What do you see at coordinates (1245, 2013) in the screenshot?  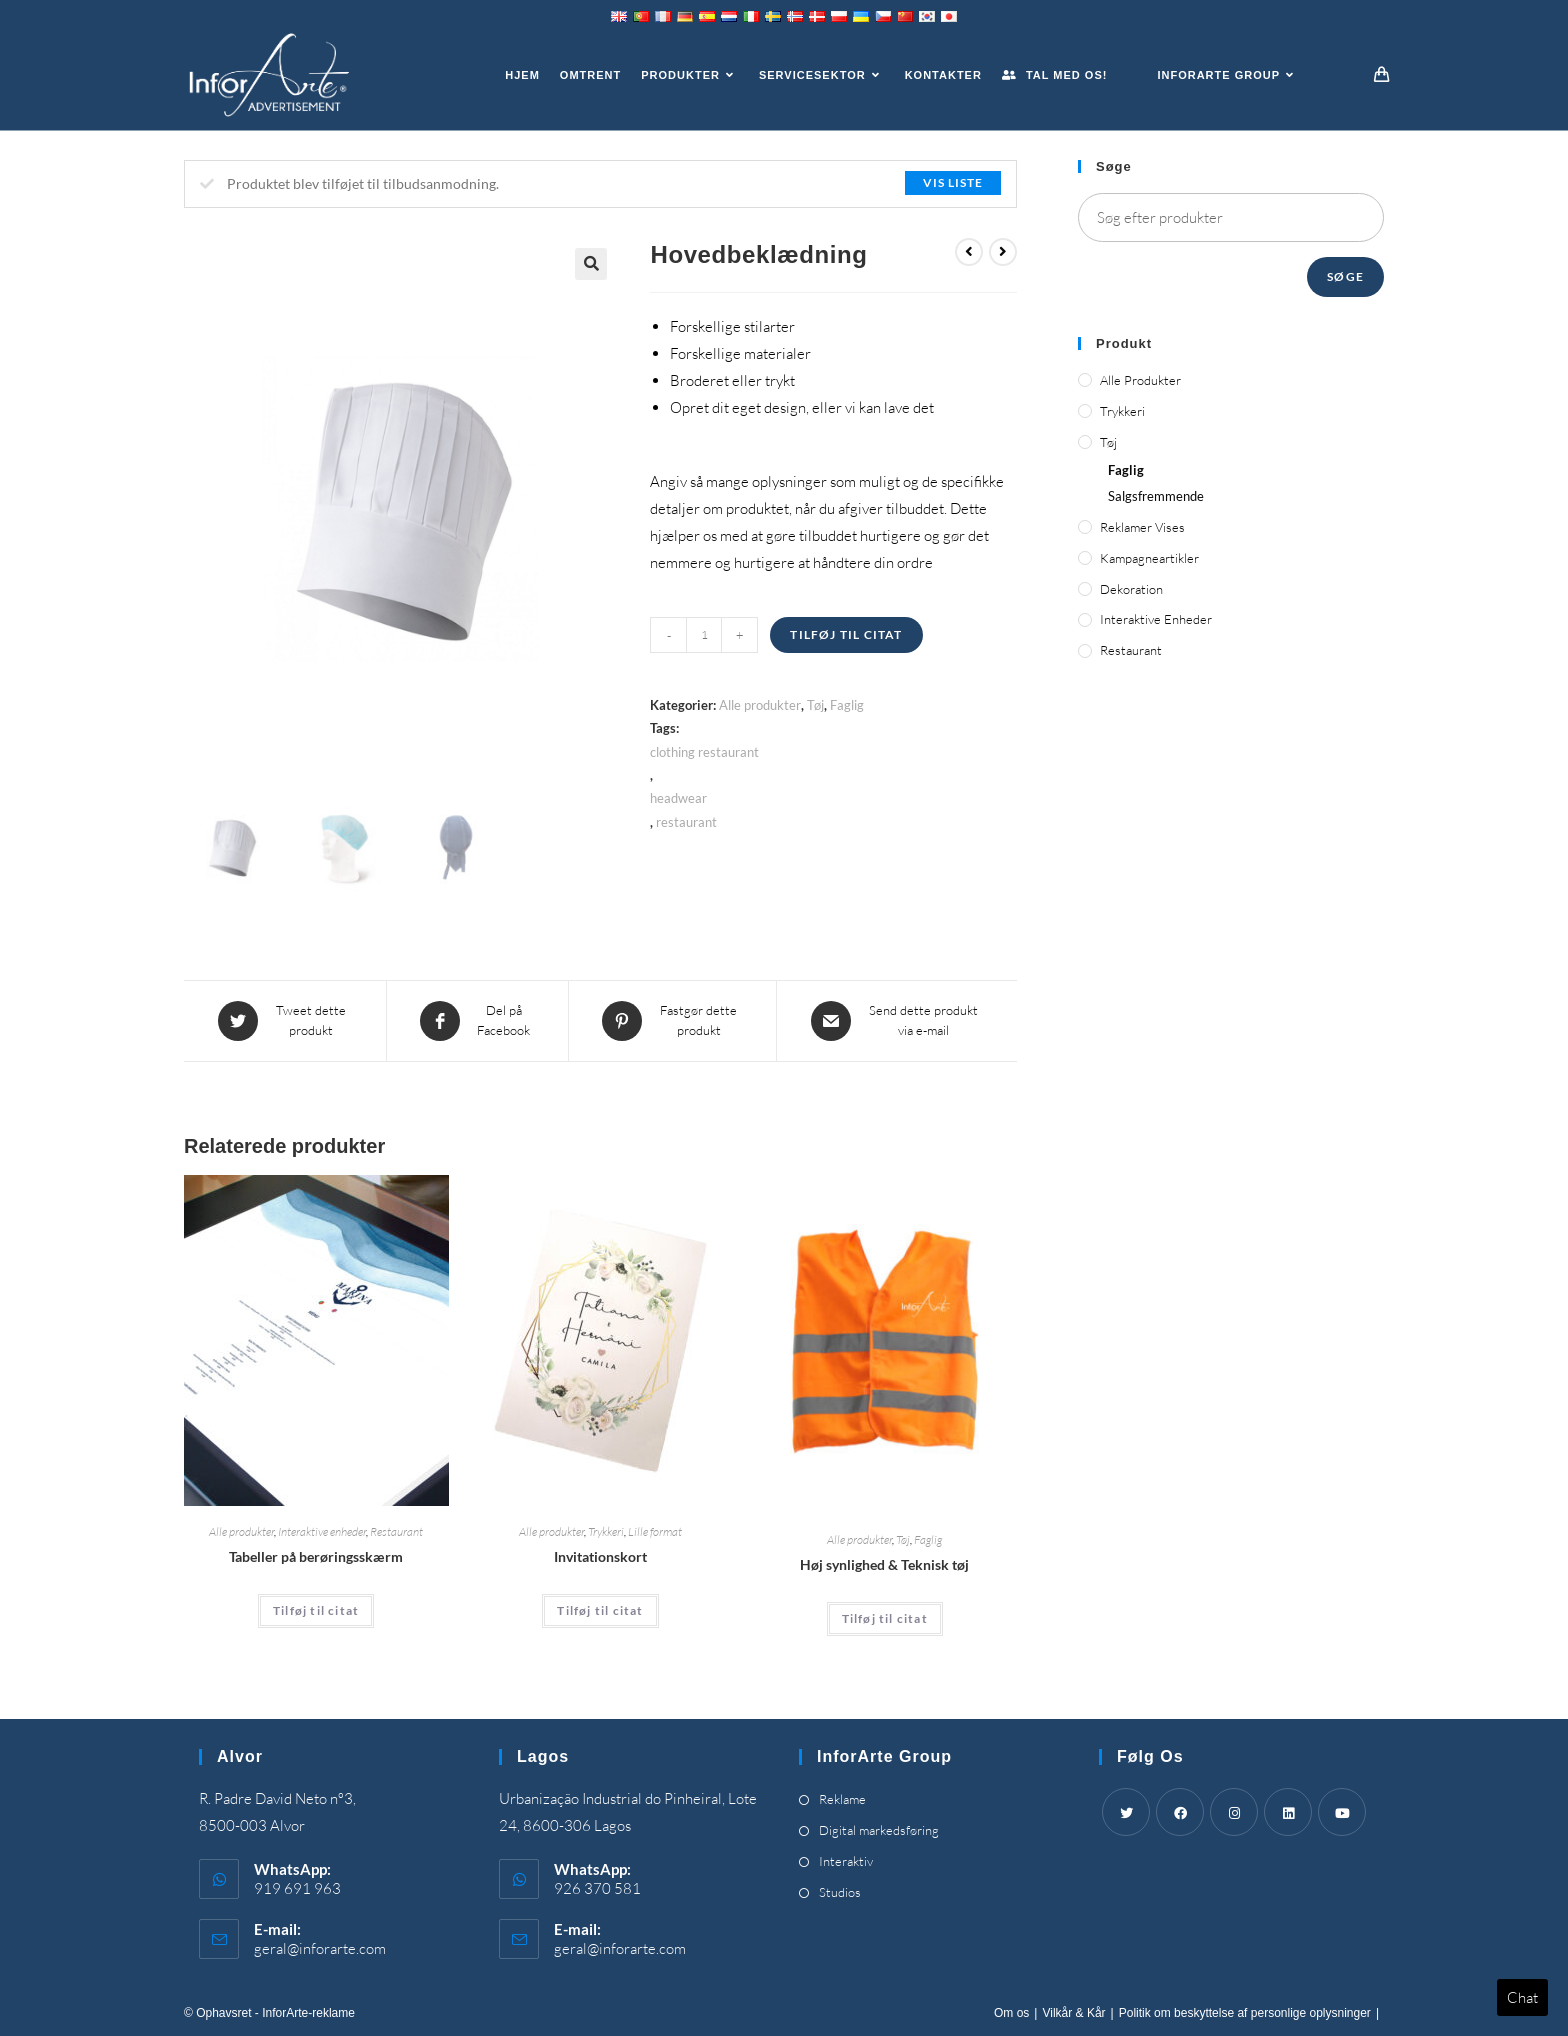 I see `Politik om beskyttelse af personlige oplysninger` at bounding box center [1245, 2013].